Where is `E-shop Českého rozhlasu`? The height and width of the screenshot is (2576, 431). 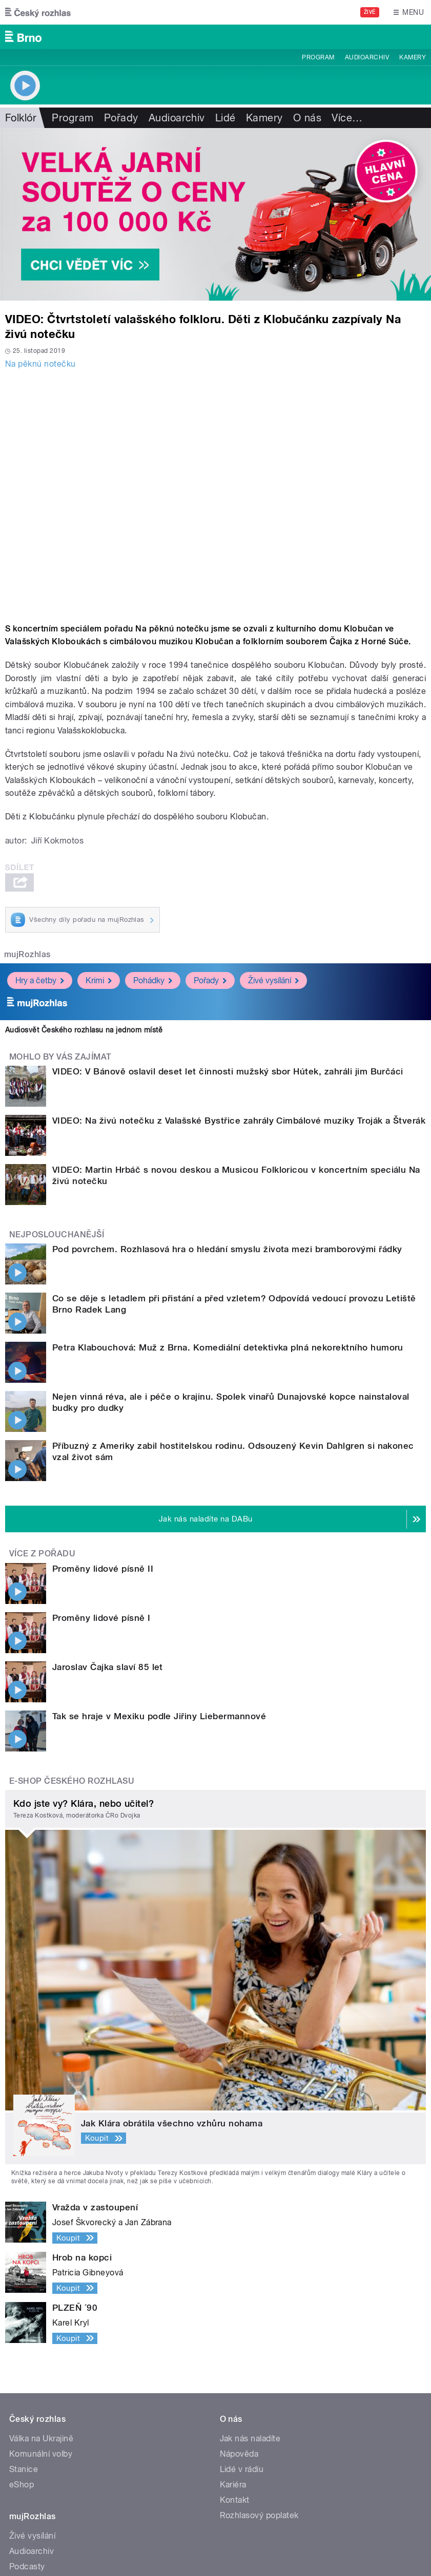
E-shop Českého rozhlasu is located at coordinates (71, 1552).